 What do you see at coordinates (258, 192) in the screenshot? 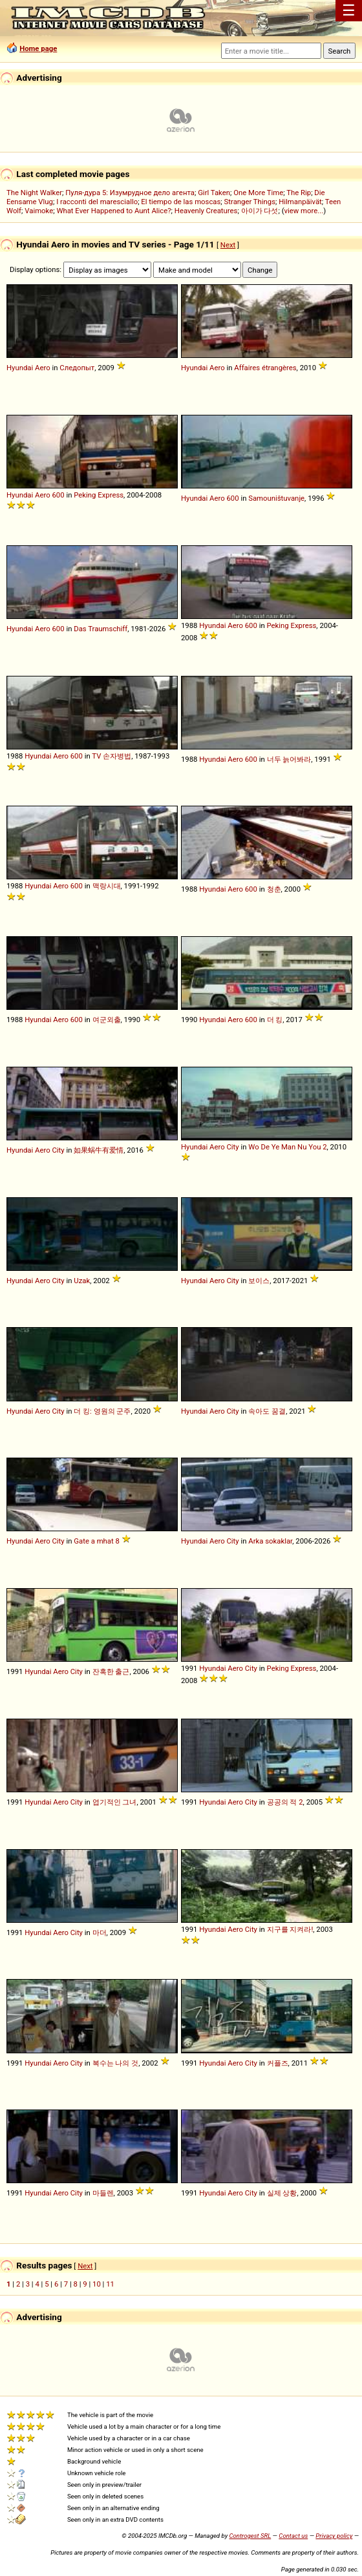
I see `One More Time` at bounding box center [258, 192].